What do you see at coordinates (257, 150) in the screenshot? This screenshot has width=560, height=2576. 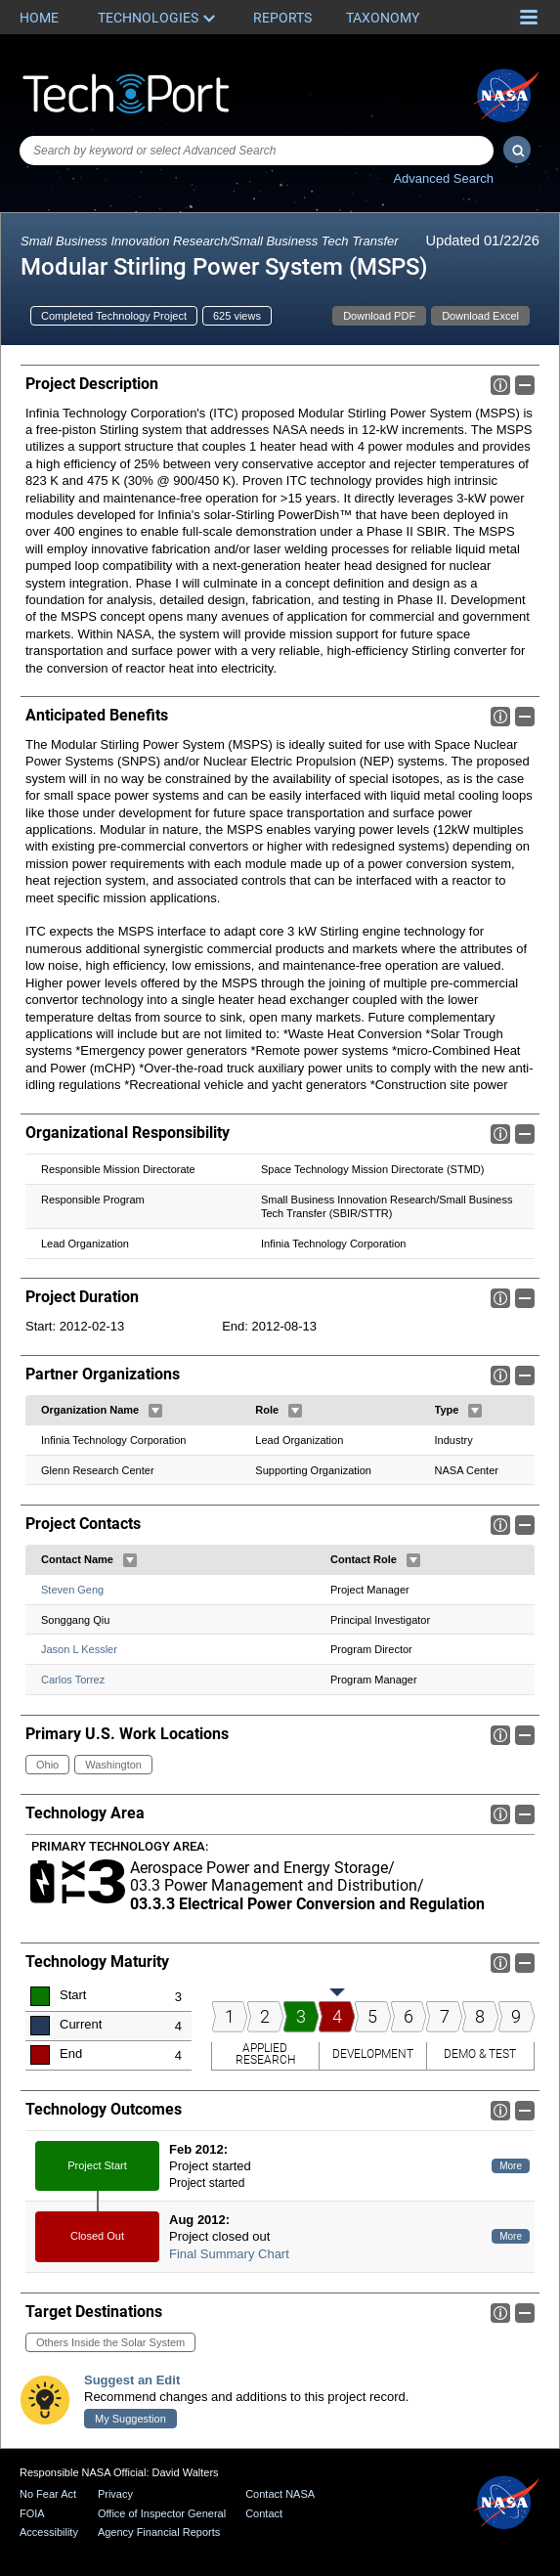 I see `[combobox]` at bounding box center [257, 150].